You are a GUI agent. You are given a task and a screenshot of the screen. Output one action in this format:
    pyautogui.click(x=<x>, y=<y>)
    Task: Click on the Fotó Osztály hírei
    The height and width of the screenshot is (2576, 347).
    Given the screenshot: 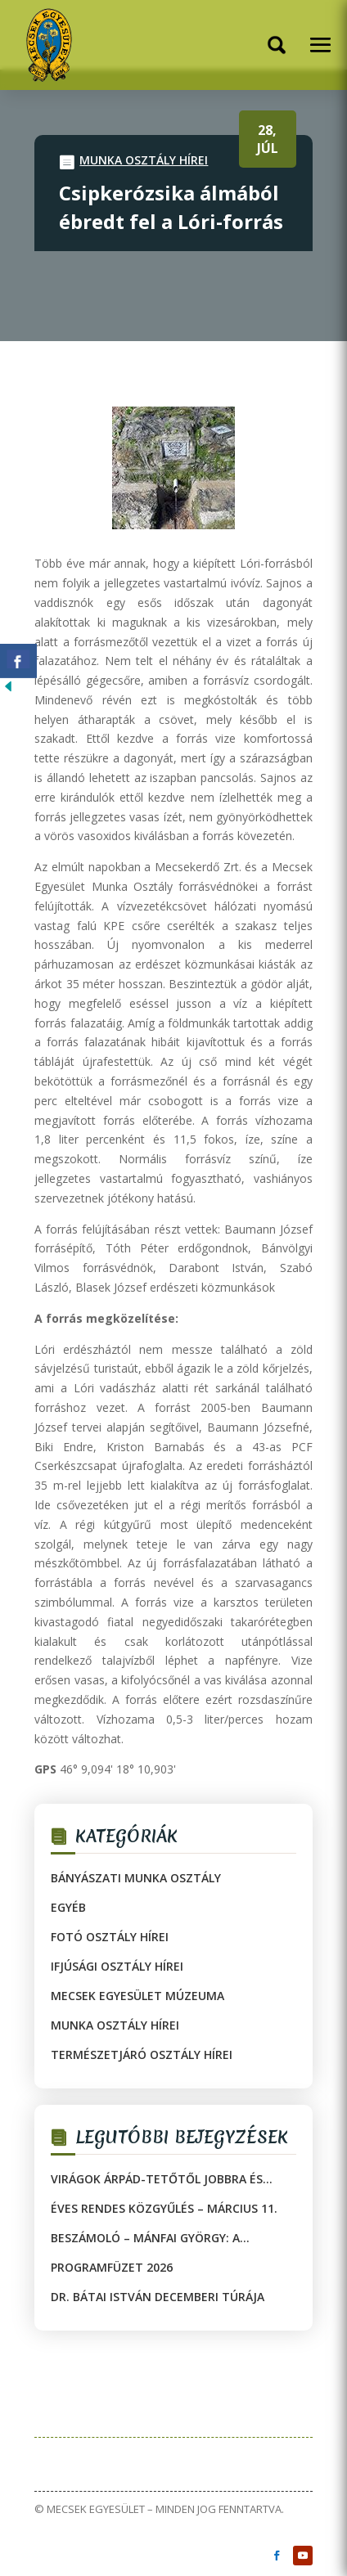 What is the action you would take?
    pyautogui.click(x=110, y=1936)
    